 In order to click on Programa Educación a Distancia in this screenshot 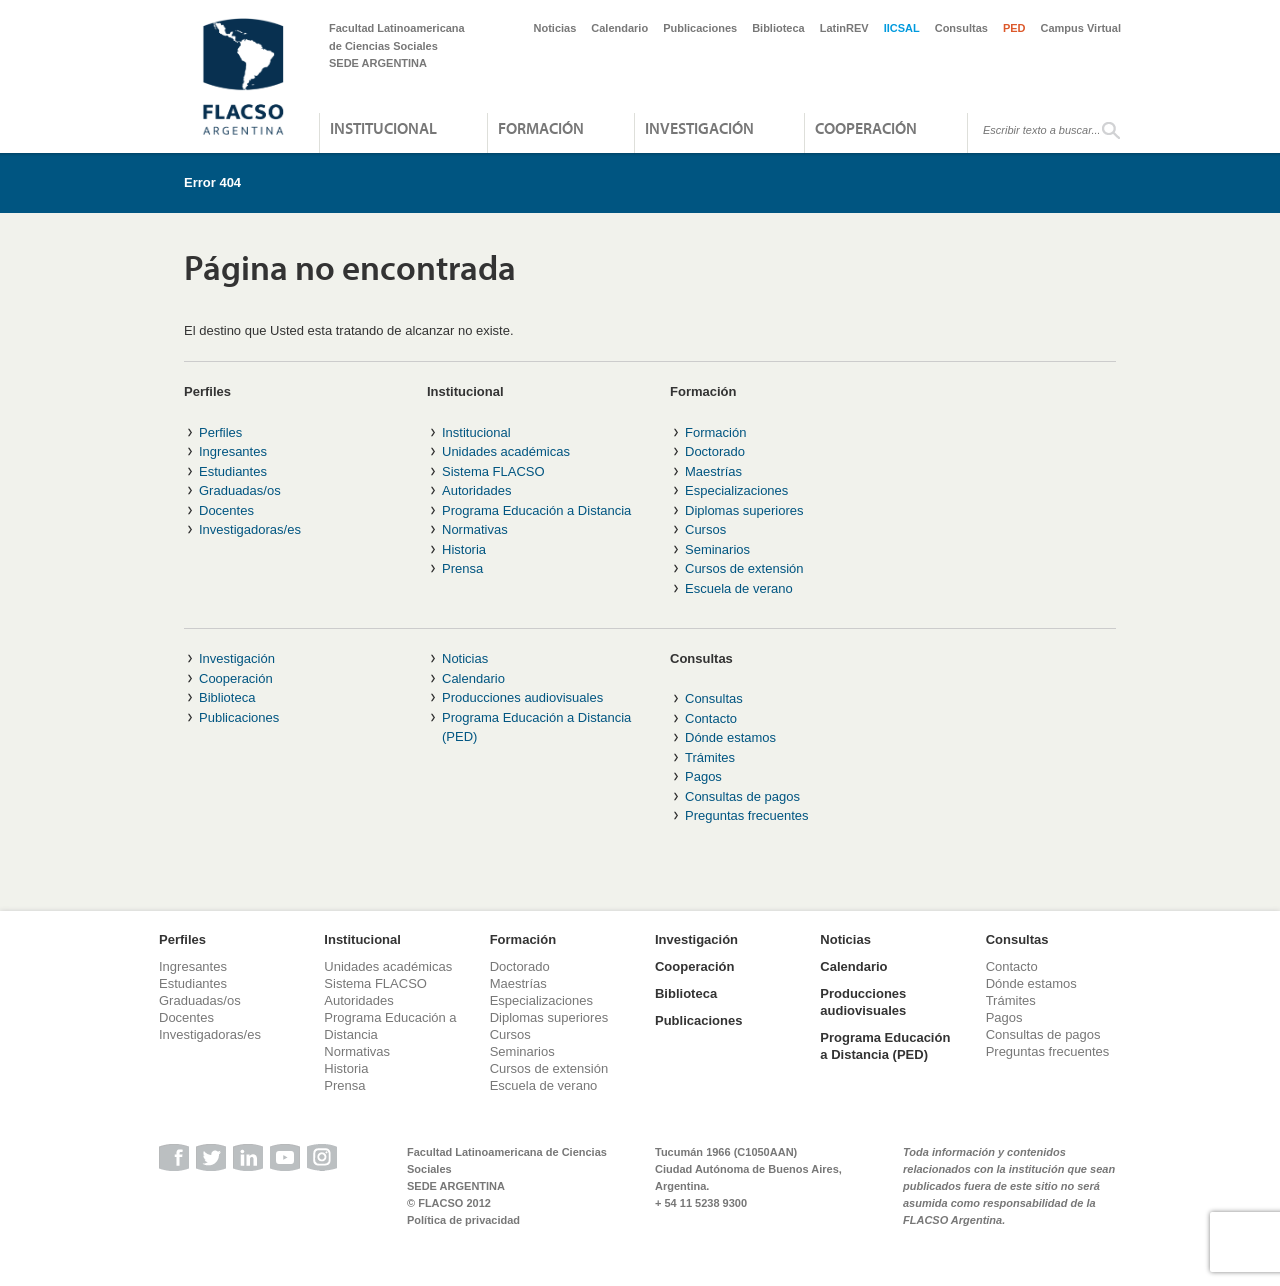, I will do `click(536, 510)`.